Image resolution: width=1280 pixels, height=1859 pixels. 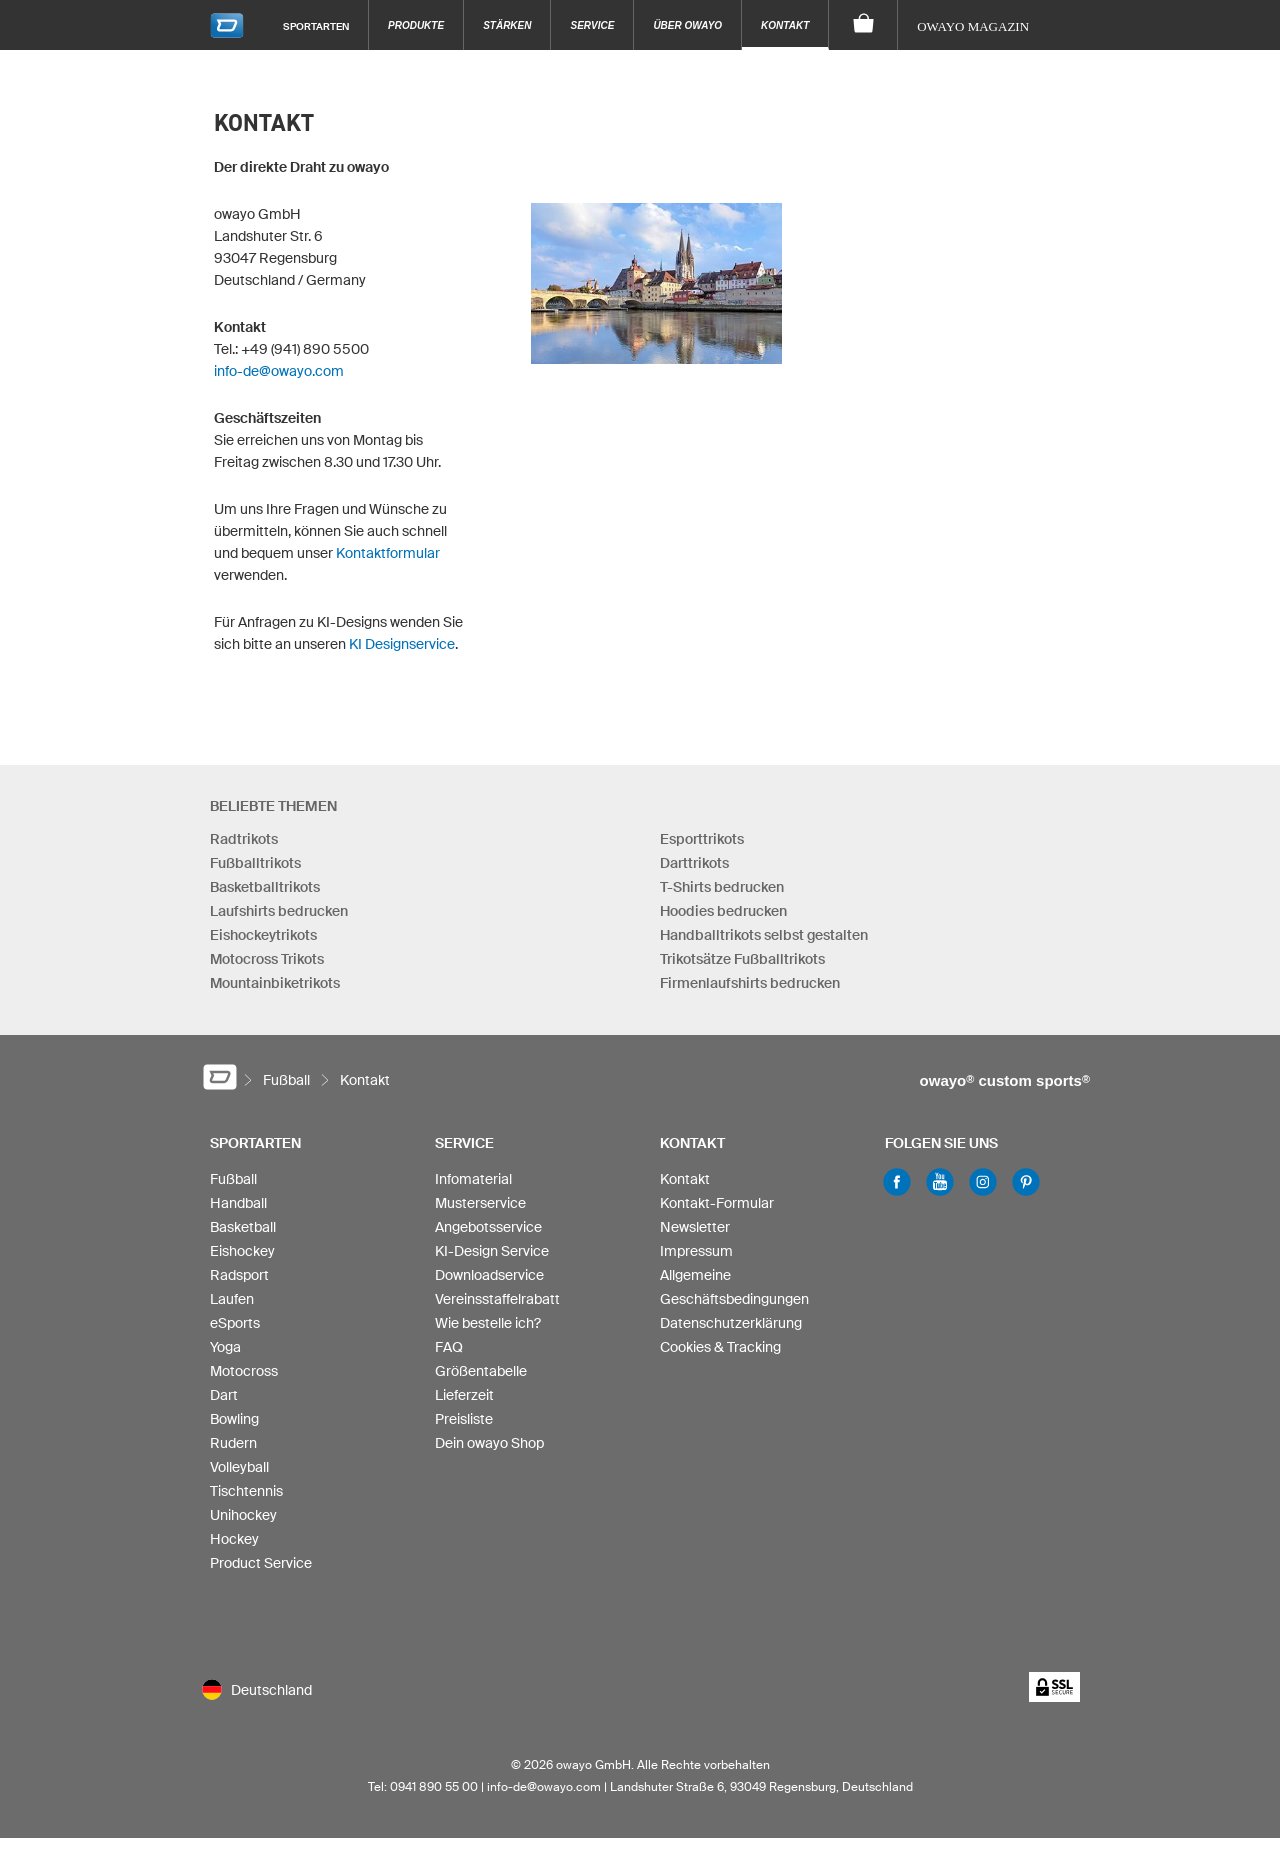 What do you see at coordinates (279, 911) in the screenshot?
I see `Laufshirts bedrucken` at bounding box center [279, 911].